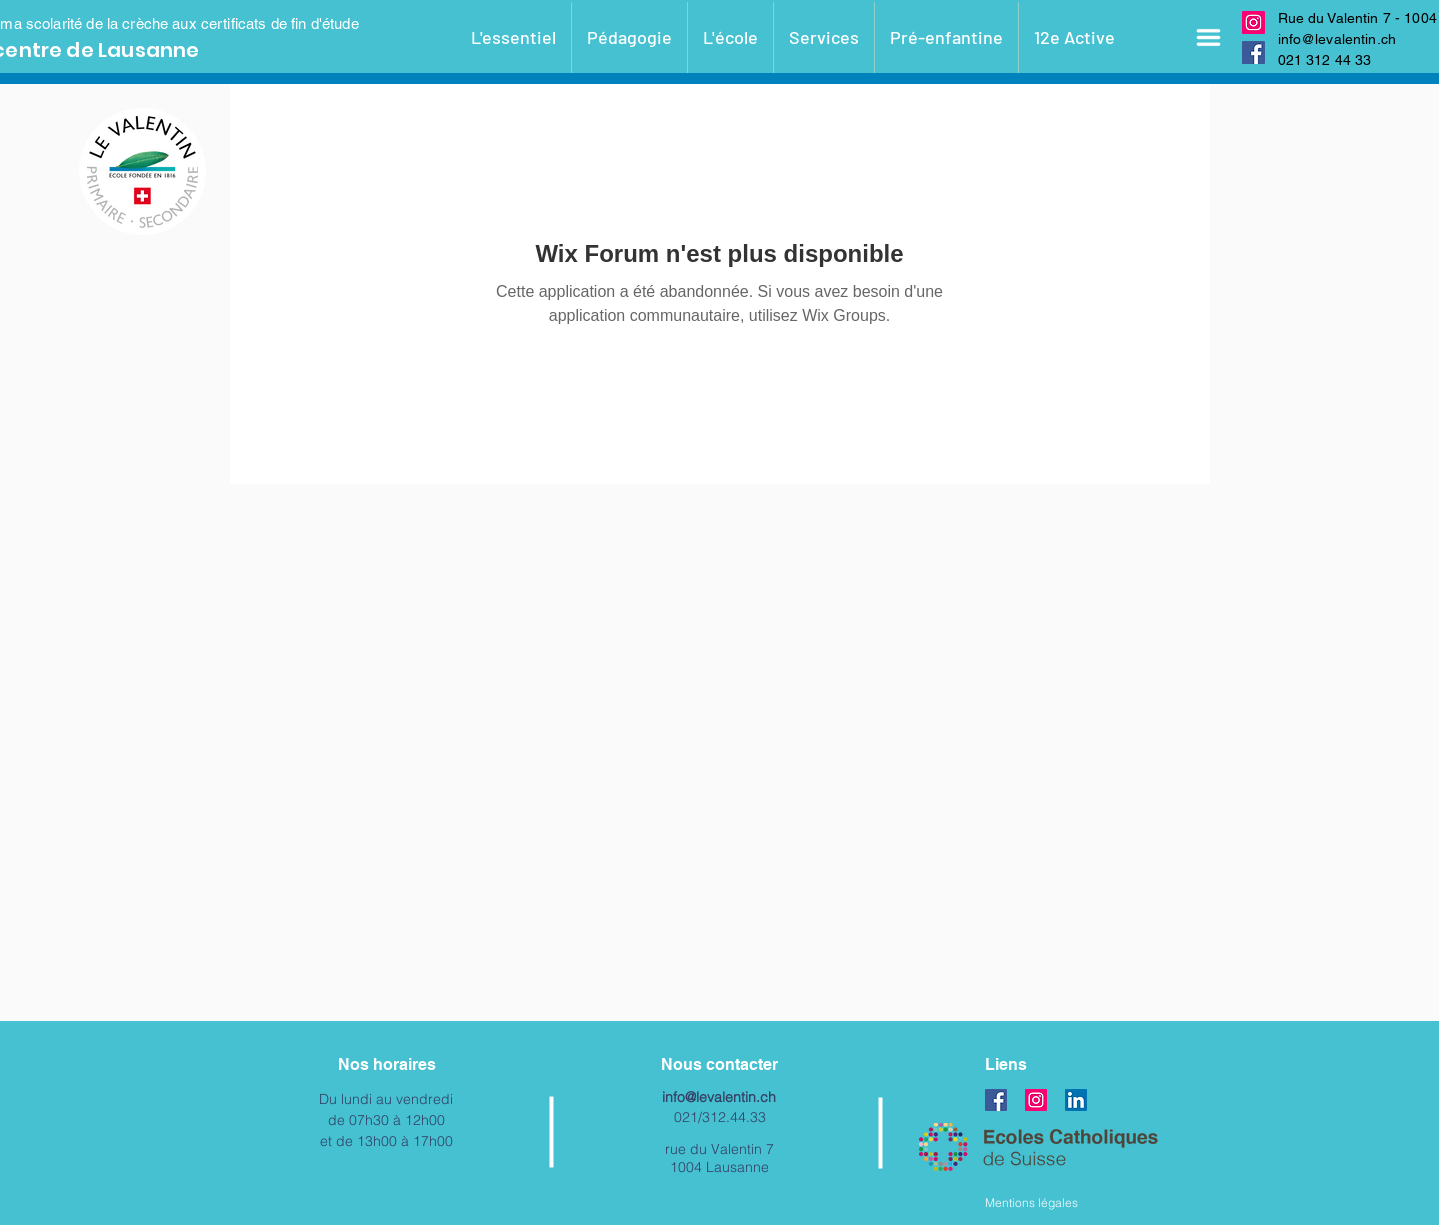 The image size is (1439, 1225). What do you see at coordinates (1031, 1202) in the screenshot?
I see `Mentions légales` at bounding box center [1031, 1202].